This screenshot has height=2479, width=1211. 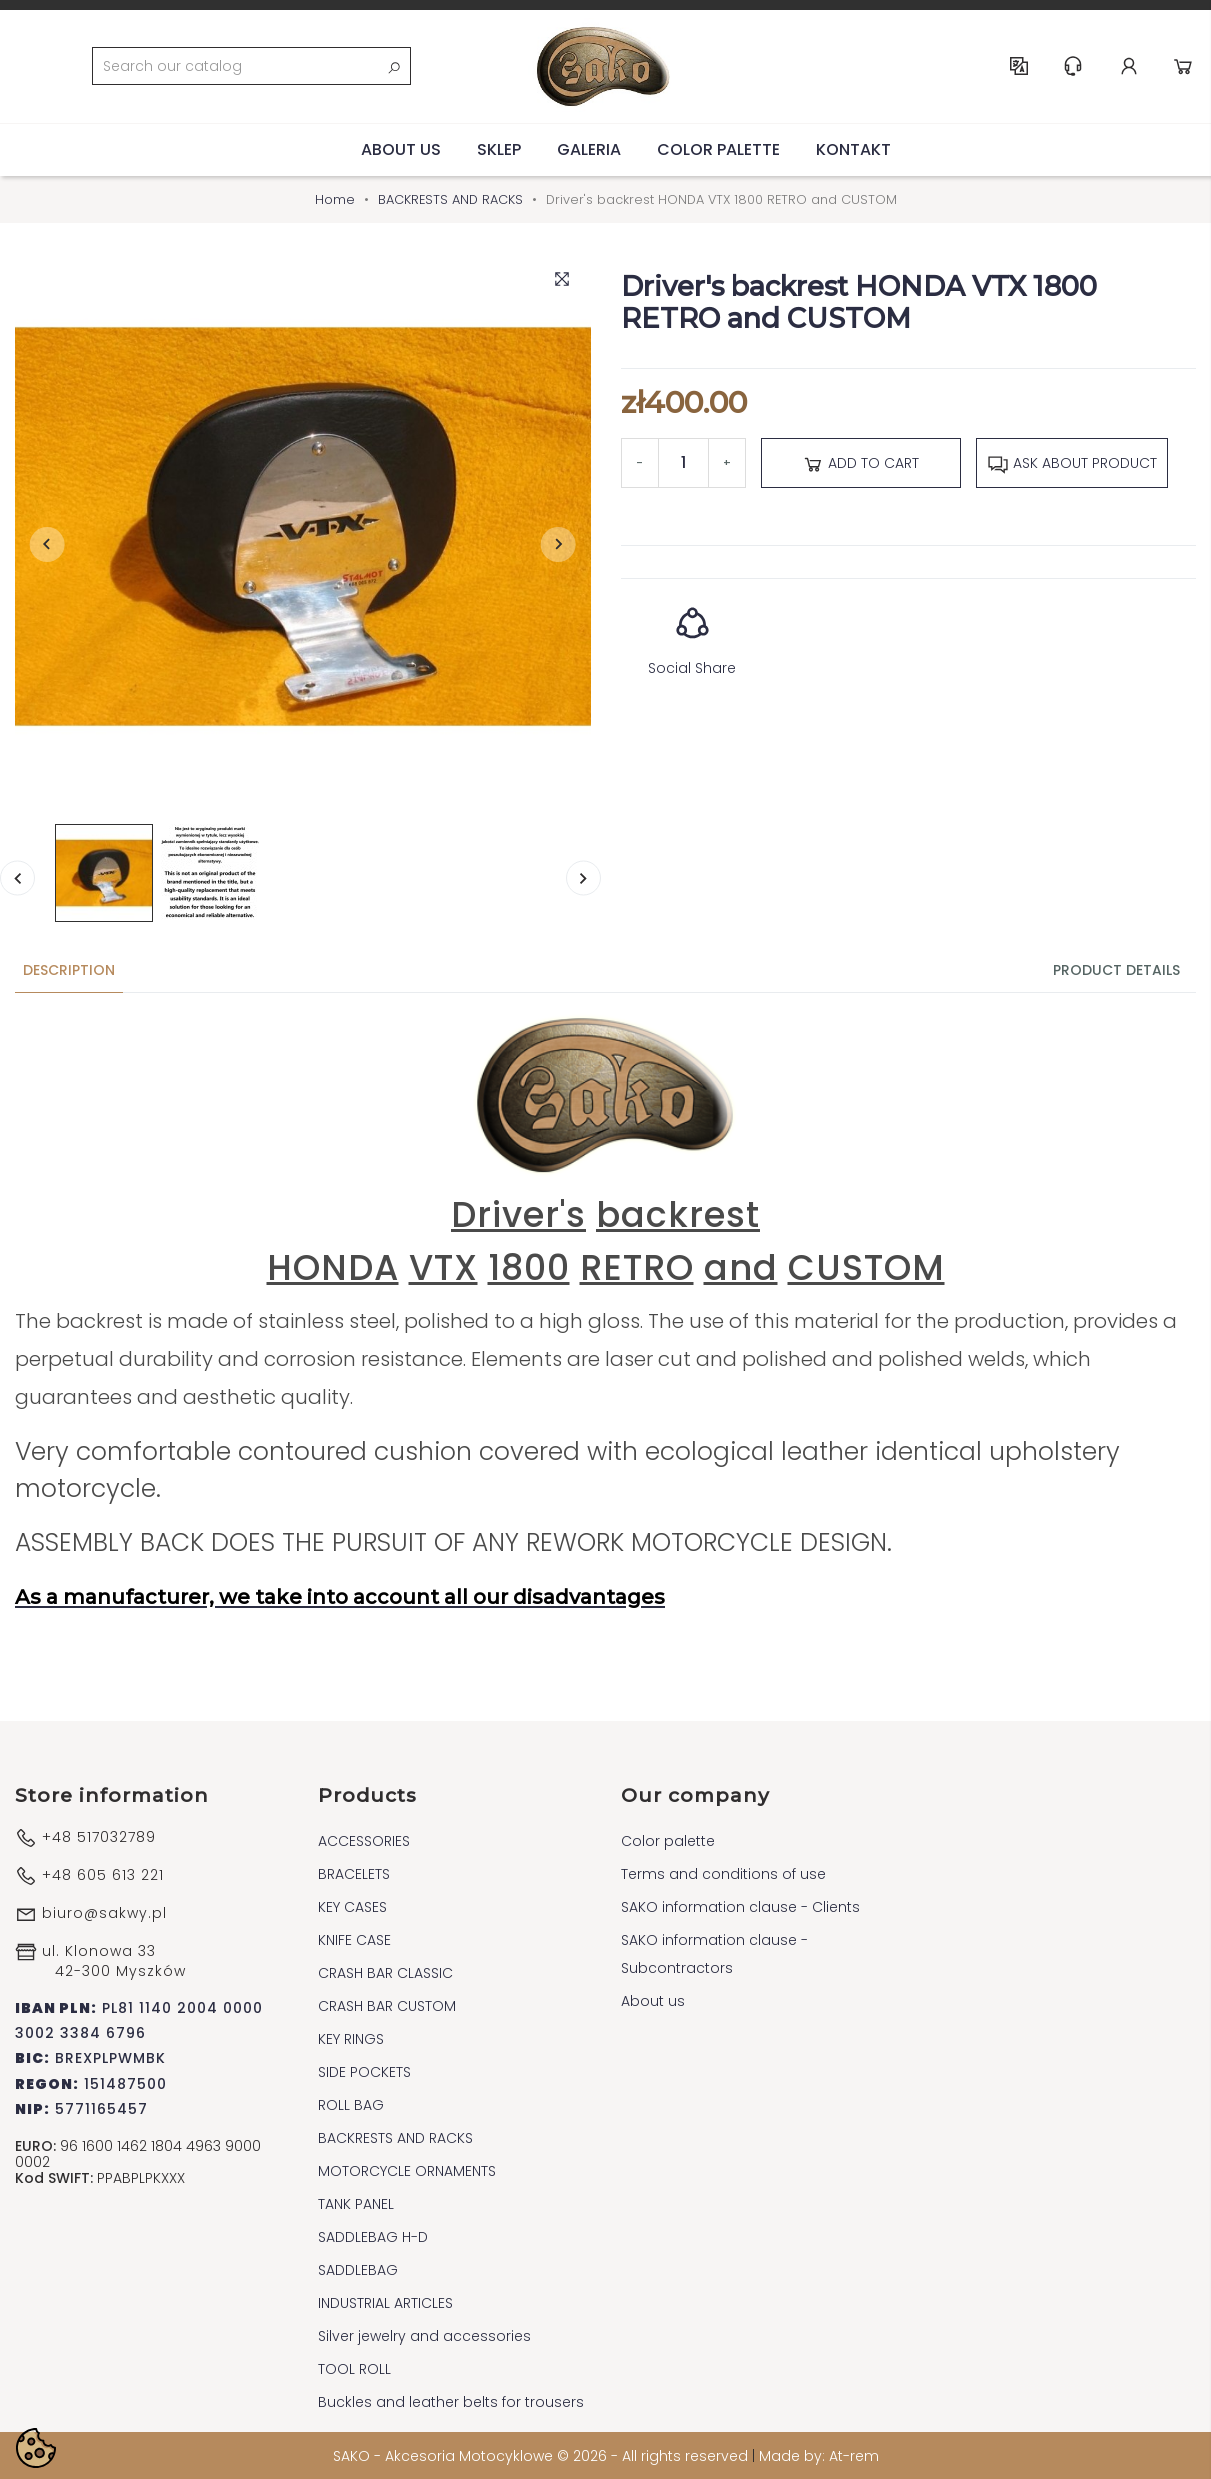 I want to click on Kontakt, so click(x=853, y=147).